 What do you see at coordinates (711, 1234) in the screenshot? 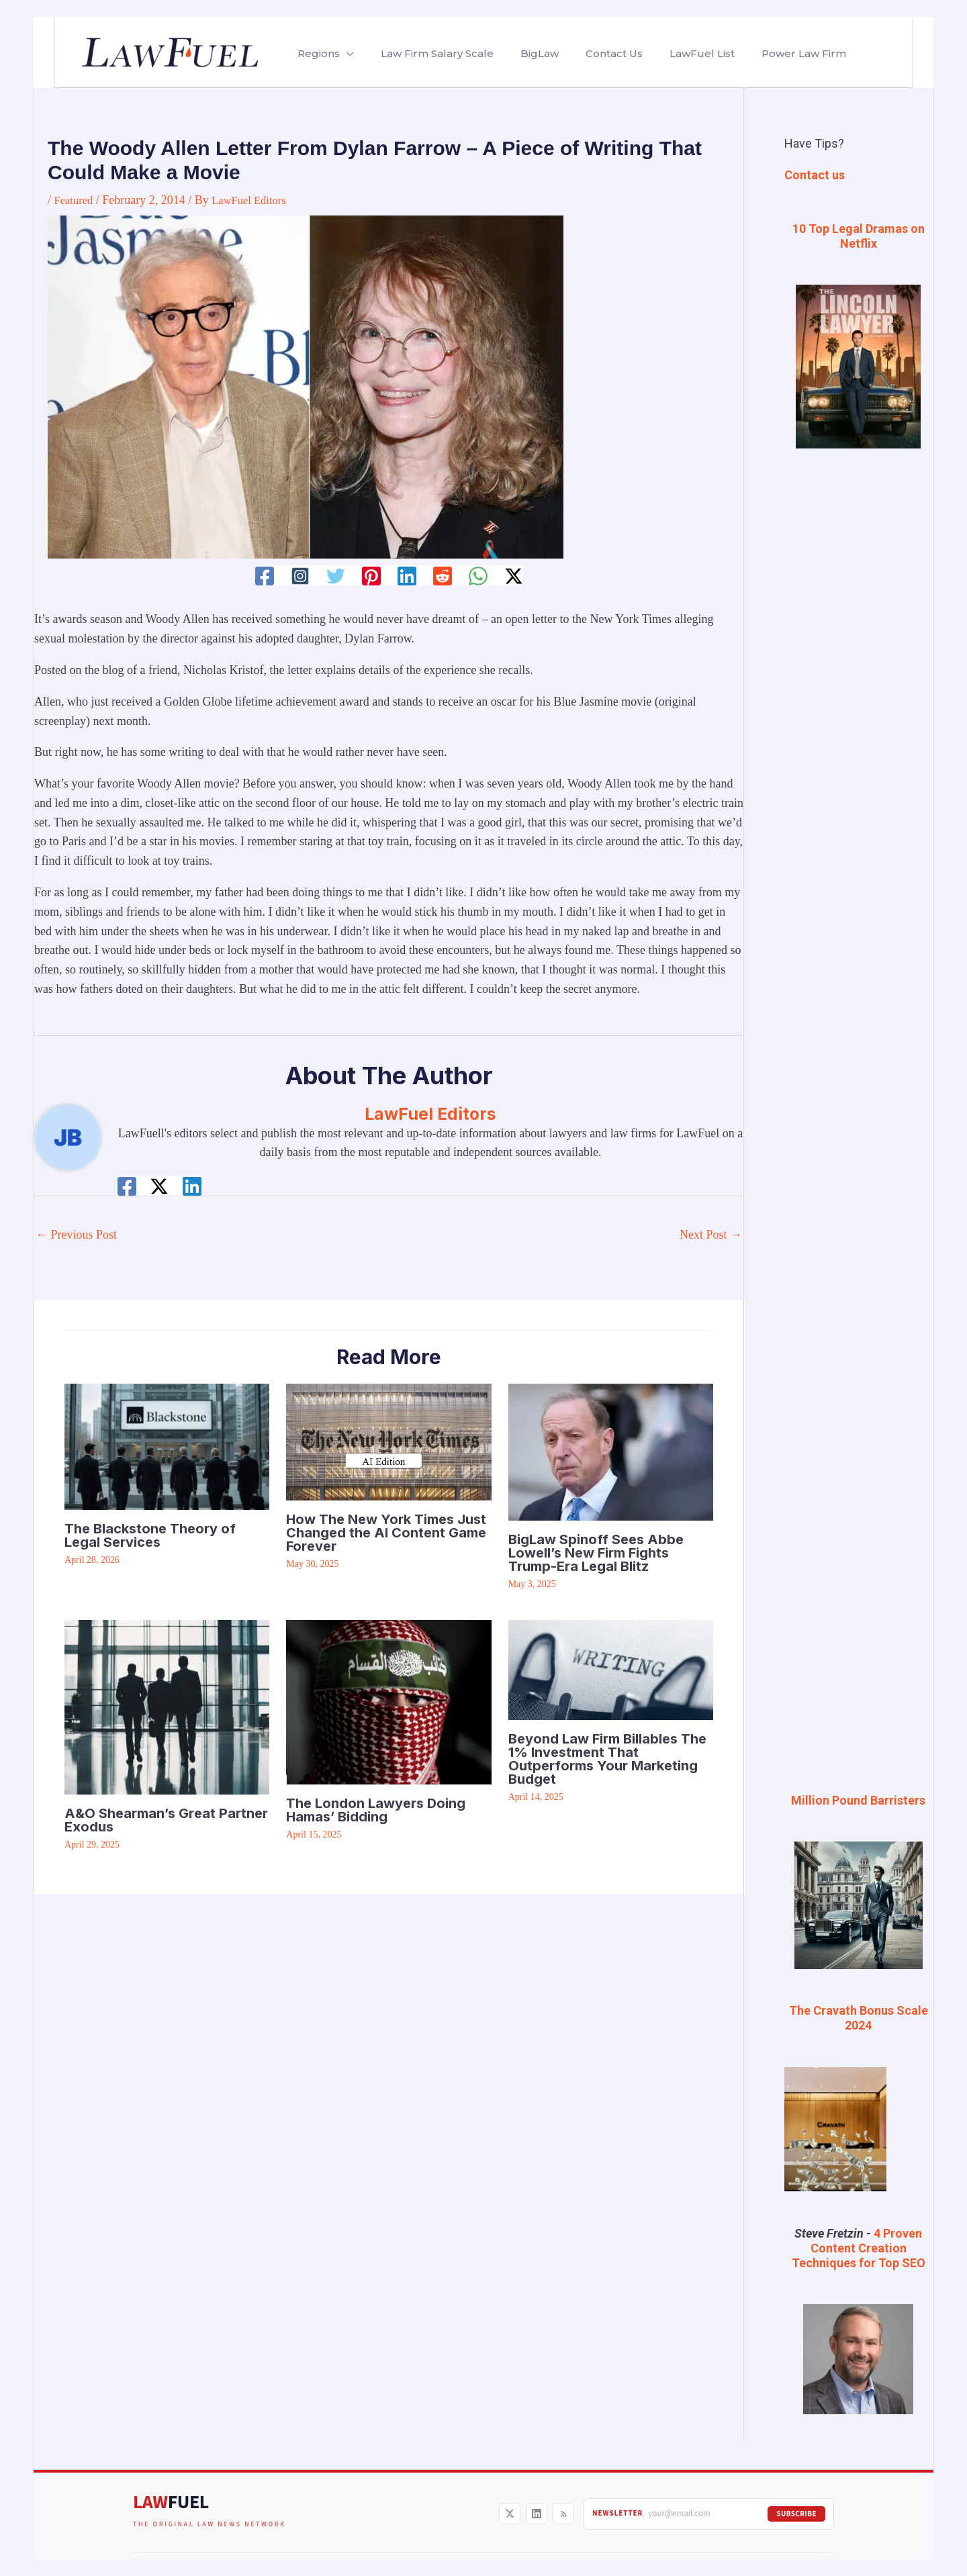
I see `Next Post` at bounding box center [711, 1234].